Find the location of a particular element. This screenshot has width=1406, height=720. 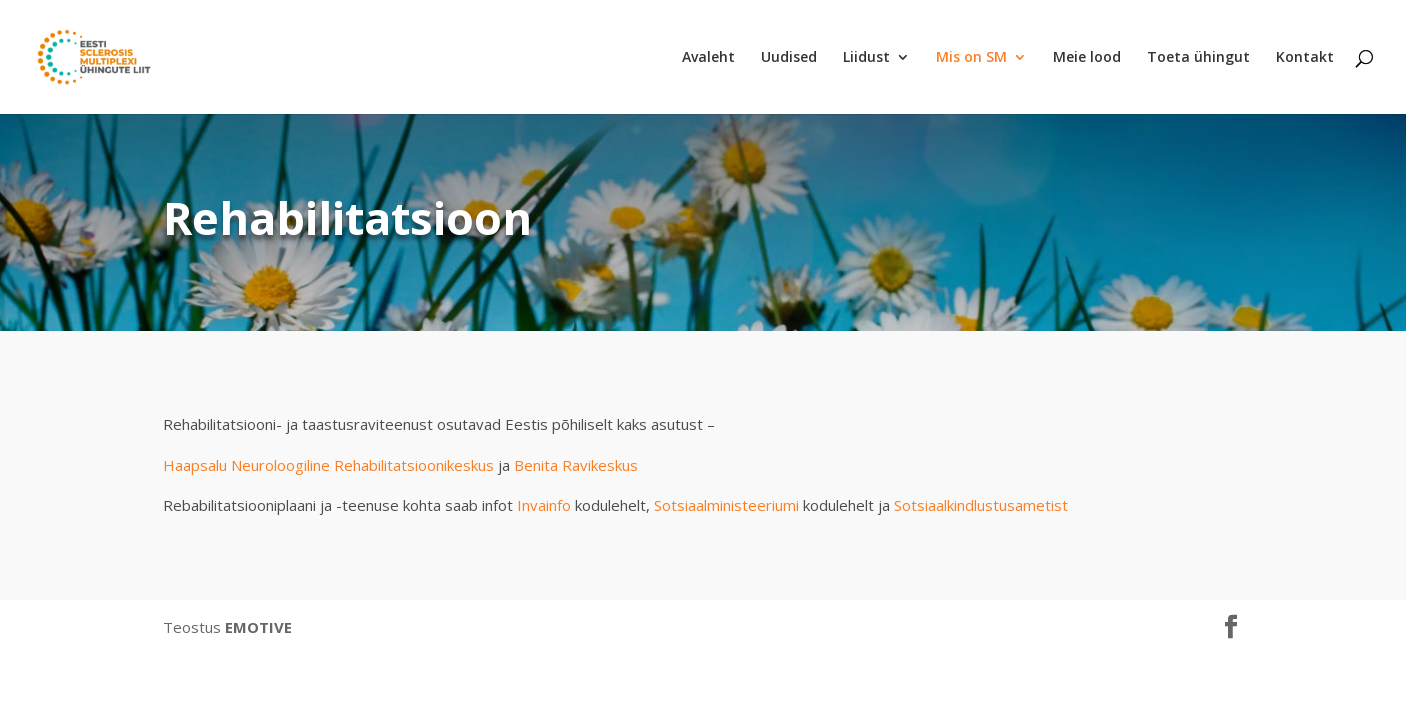

Sotsiaalkindlustusametist is located at coordinates (981, 505).